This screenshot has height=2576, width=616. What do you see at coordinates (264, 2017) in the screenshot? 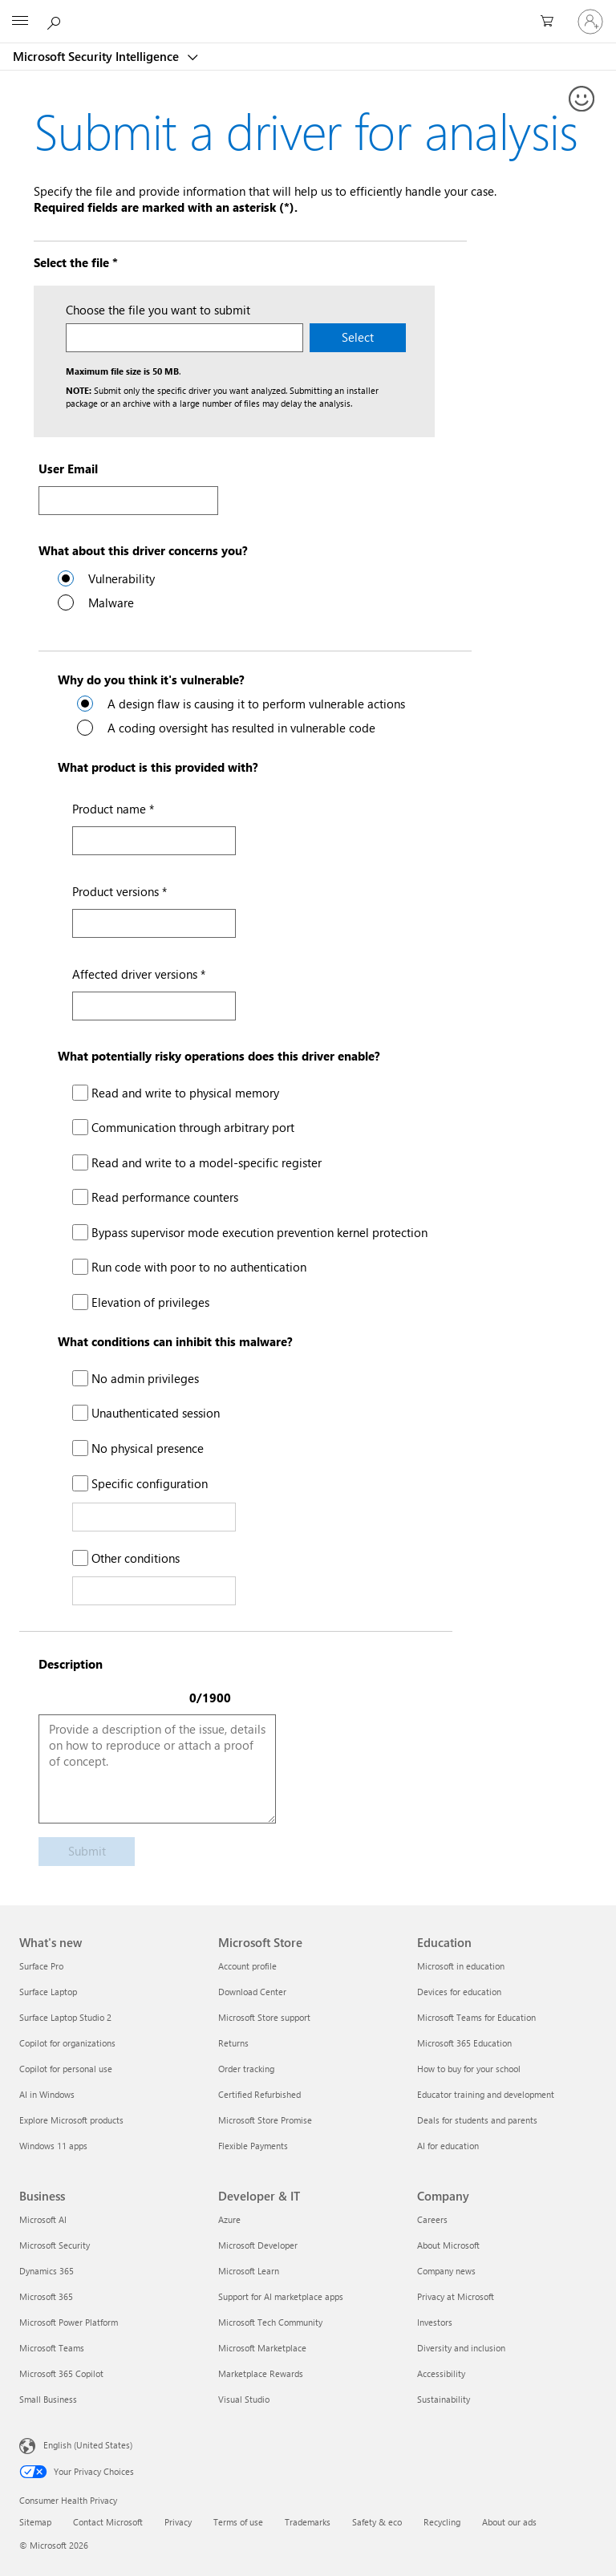
I see `Microsoft Store support [Microsoft Store support Microsoft Store]` at bounding box center [264, 2017].